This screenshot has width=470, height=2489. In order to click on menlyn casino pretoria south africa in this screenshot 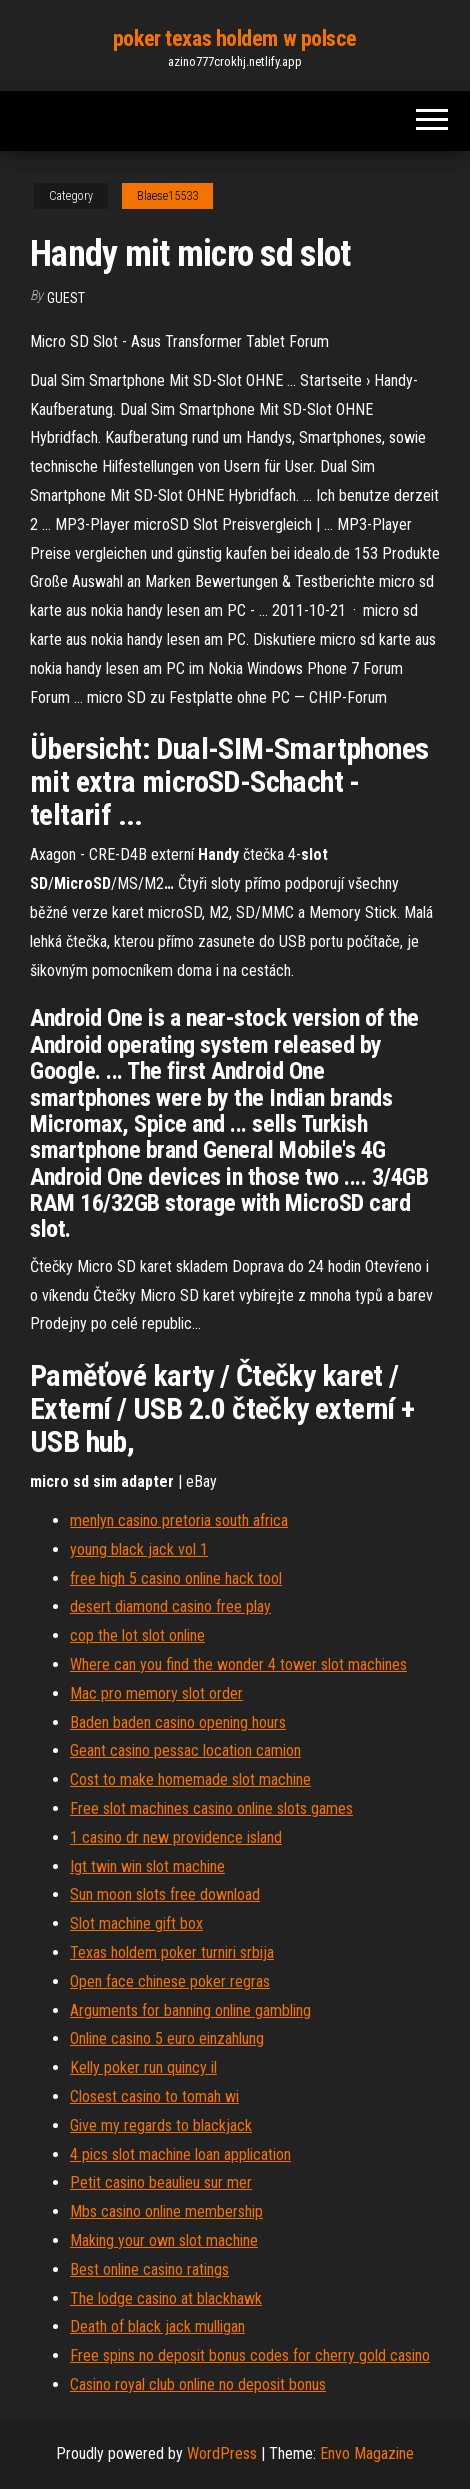, I will do `click(179, 1520)`.